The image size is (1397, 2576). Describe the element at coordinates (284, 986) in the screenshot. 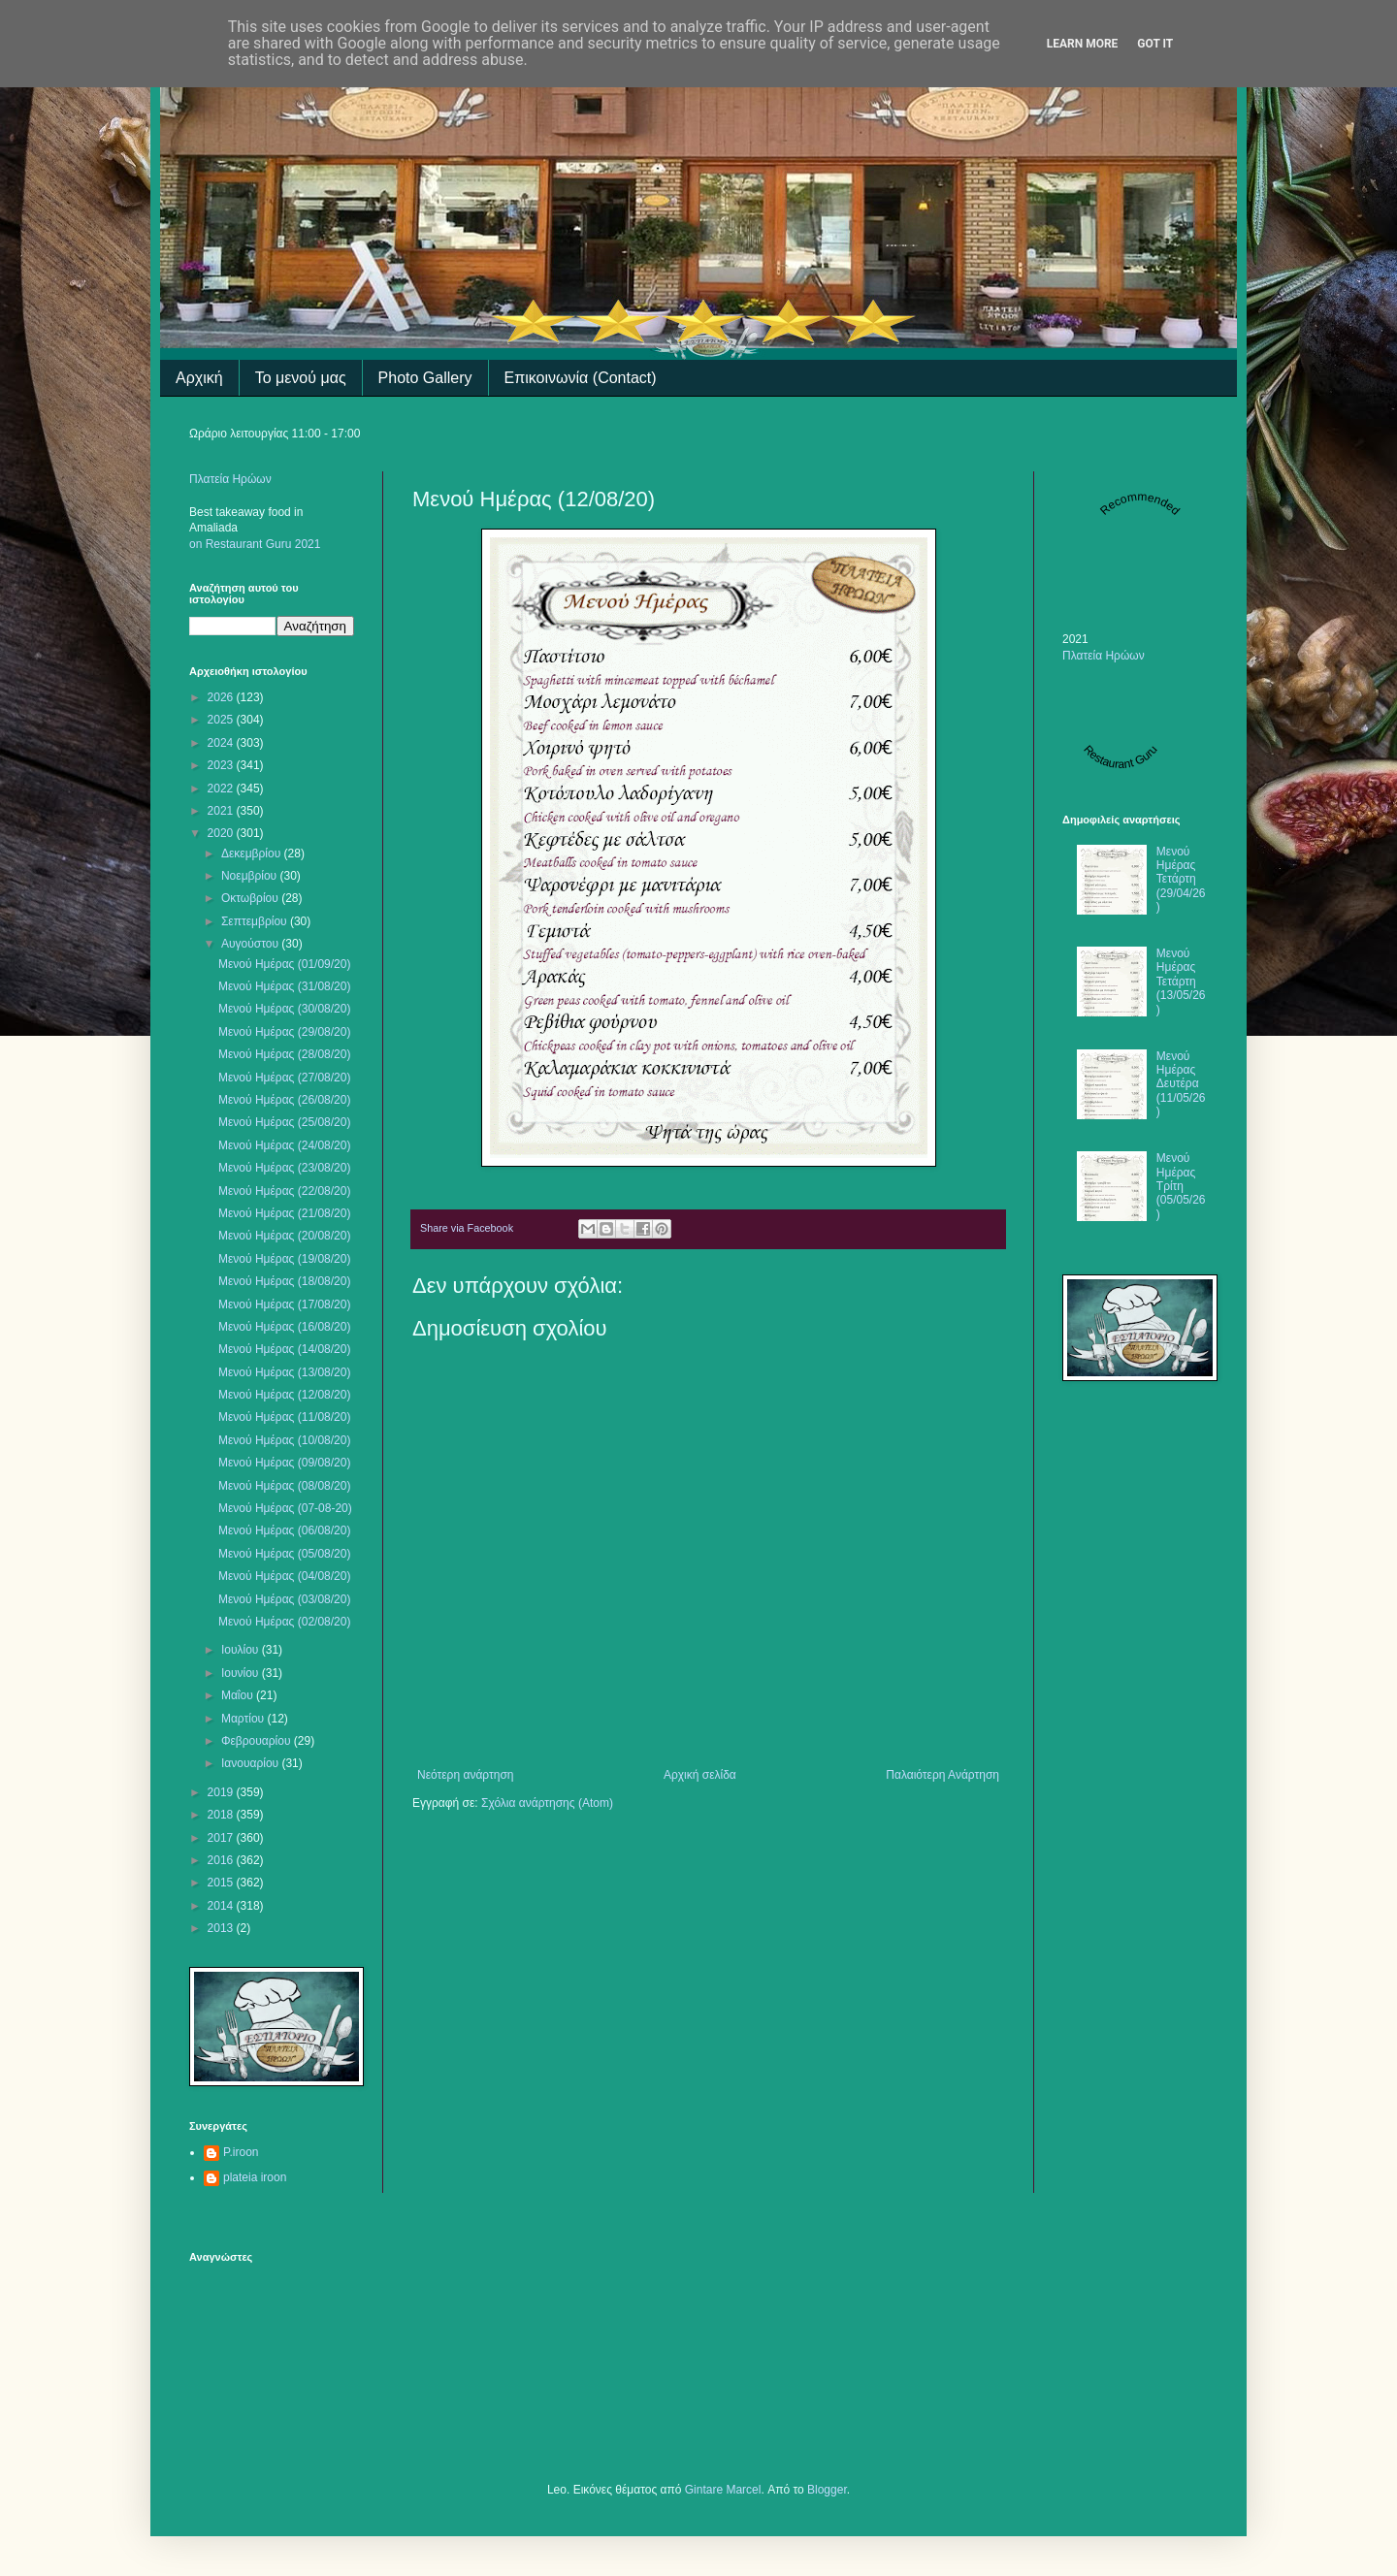

I see `Μενού Ημέρας (31/08/20)` at that location.